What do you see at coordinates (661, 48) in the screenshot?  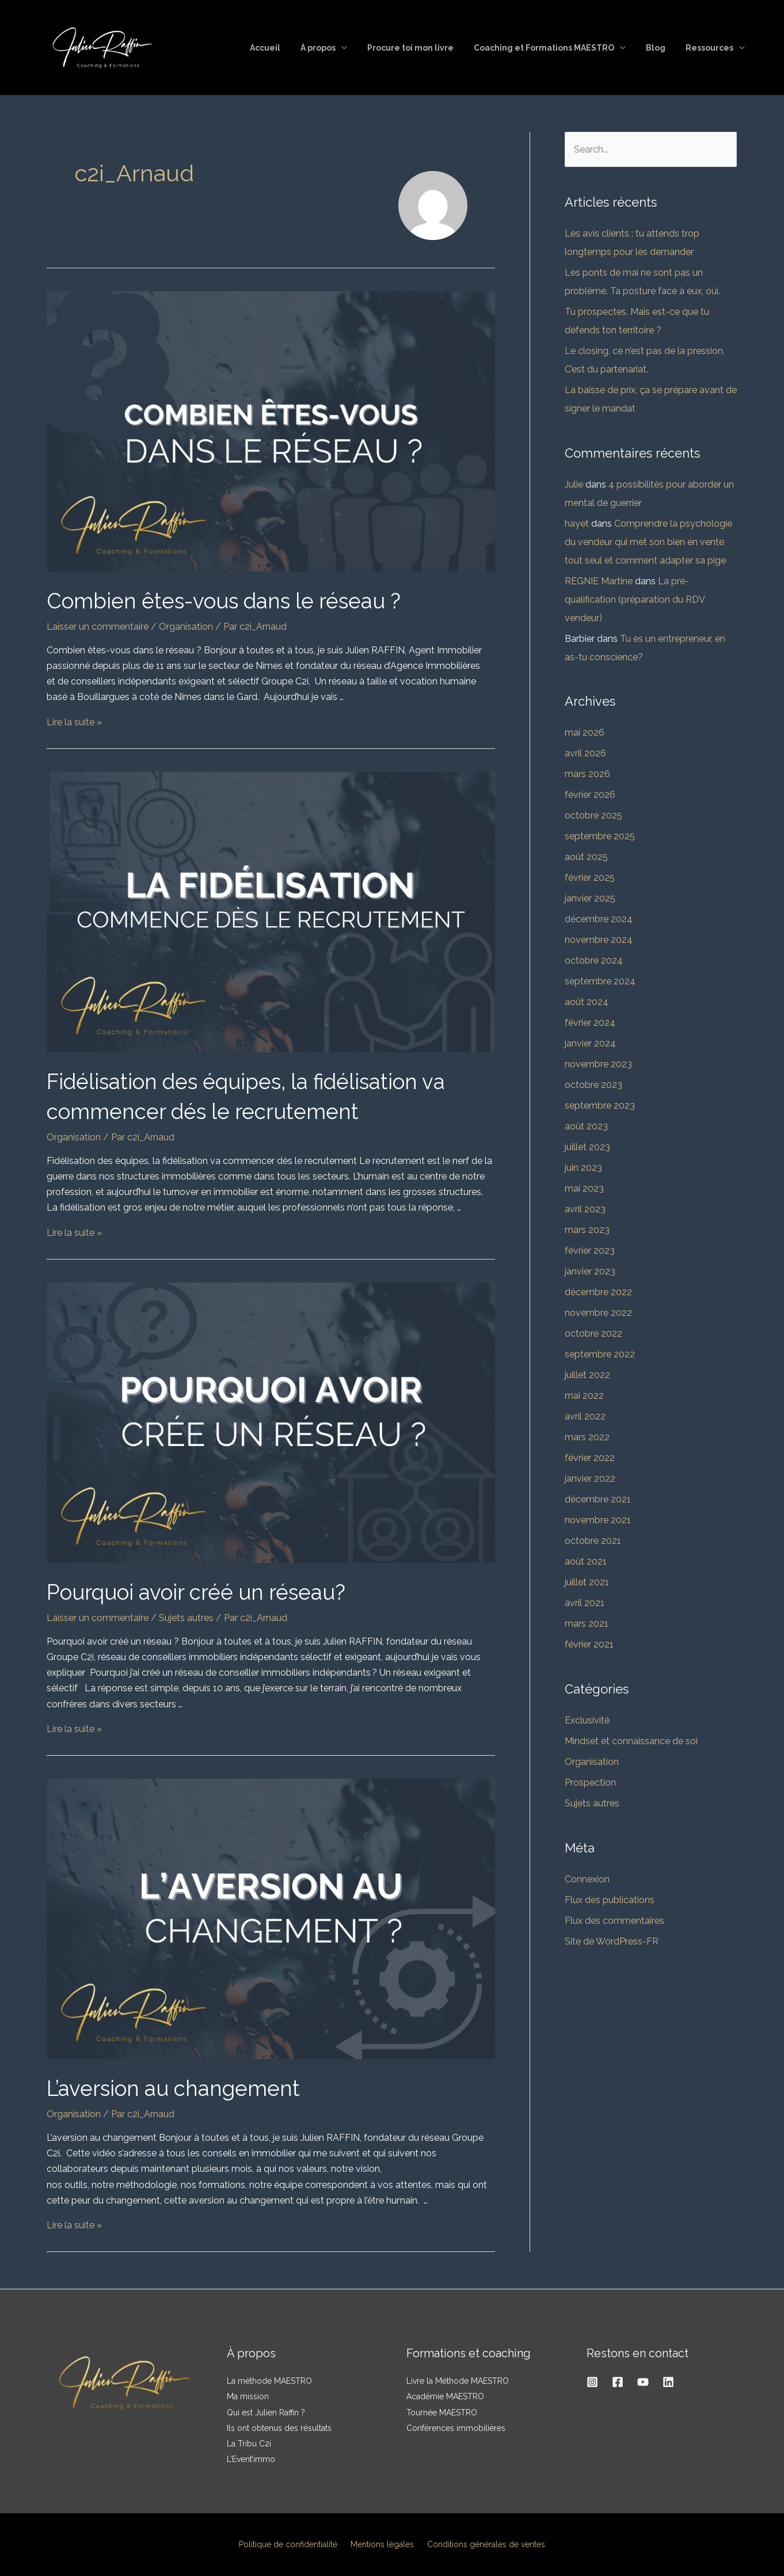 I see `Blog` at bounding box center [661, 48].